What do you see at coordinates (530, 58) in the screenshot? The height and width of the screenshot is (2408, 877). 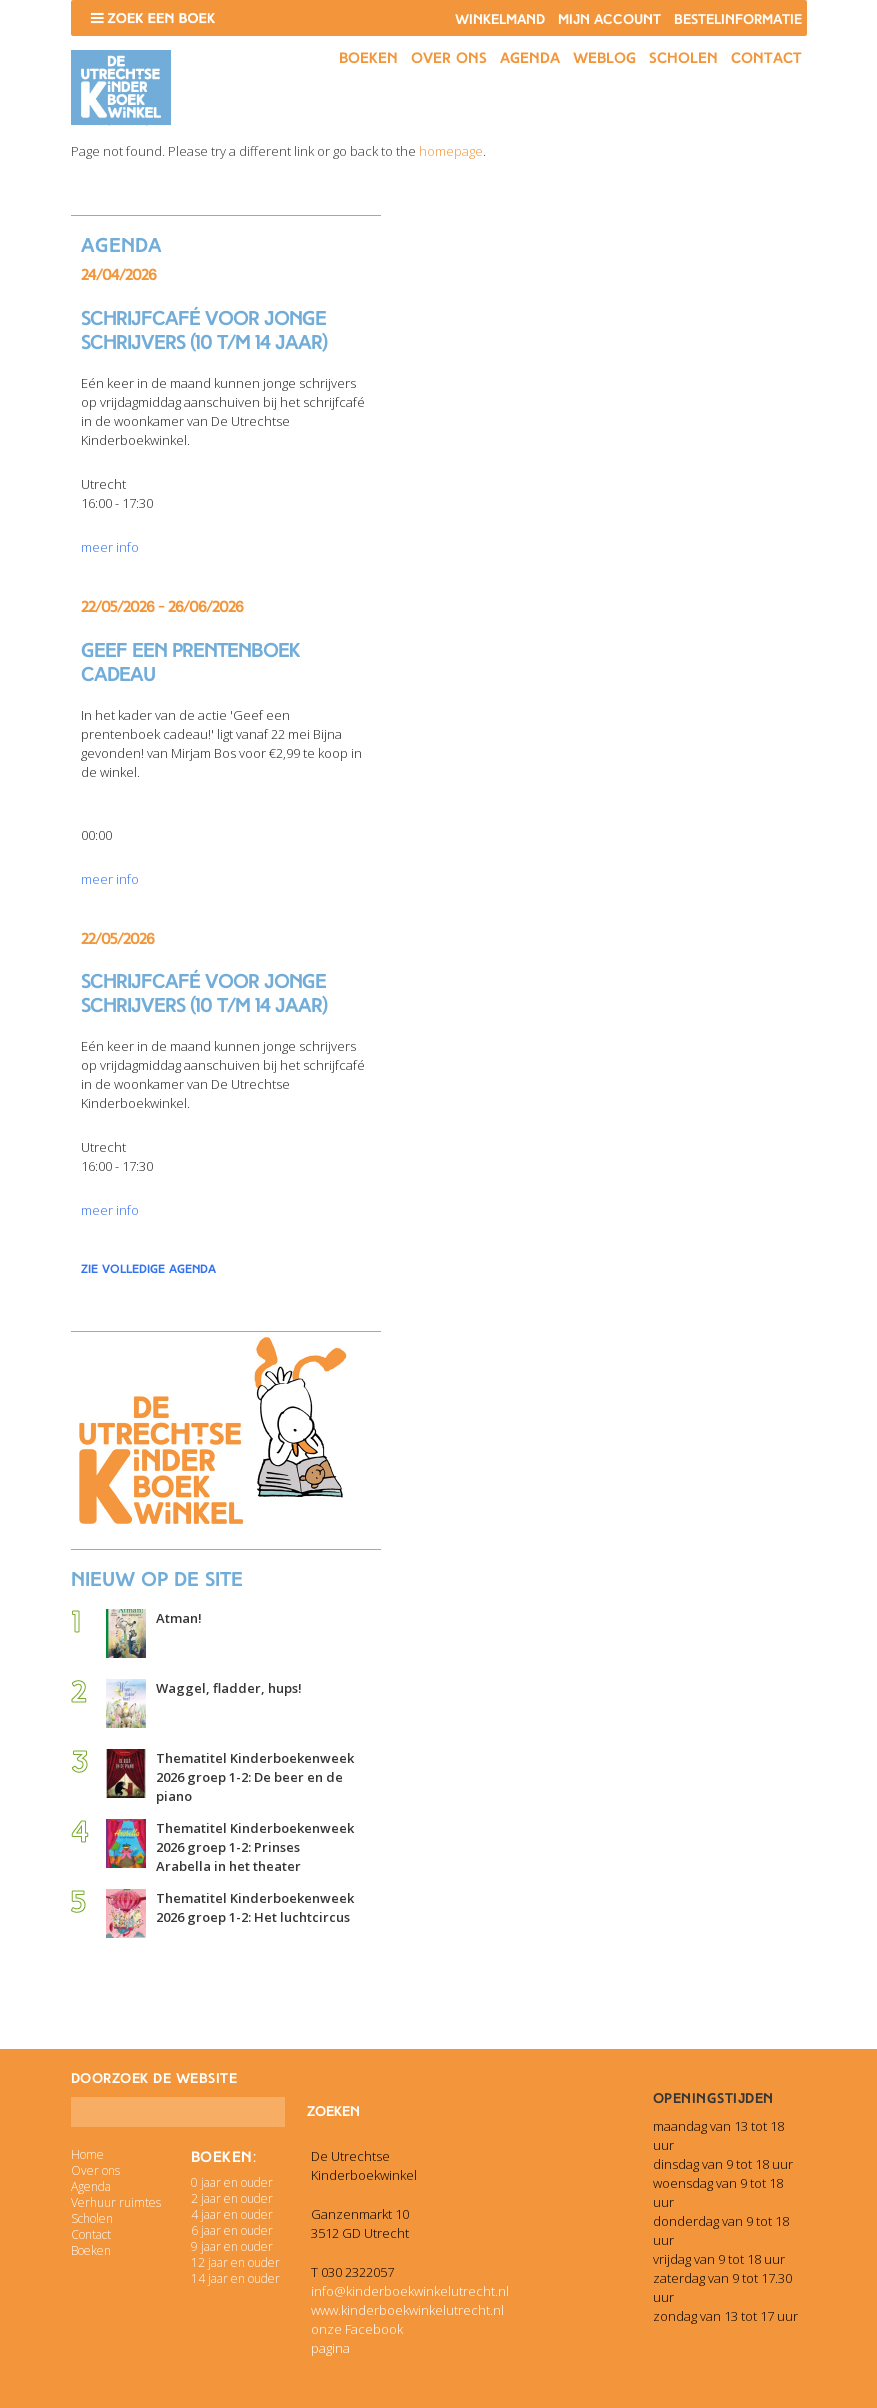 I see `Agenda` at bounding box center [530, 58].